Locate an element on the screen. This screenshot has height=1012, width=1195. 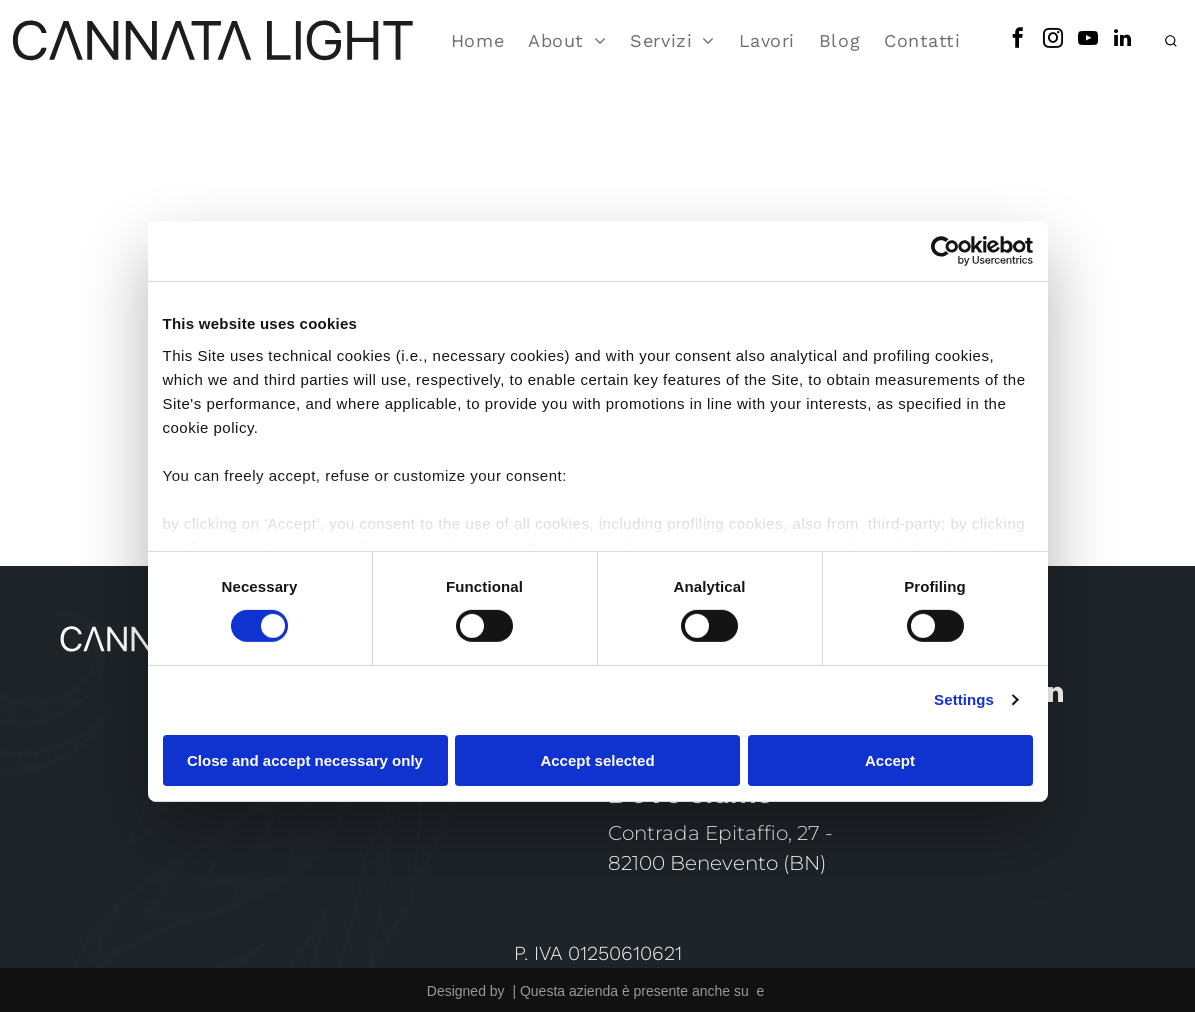
[linkedin] is located at coordinates (1123, 35).